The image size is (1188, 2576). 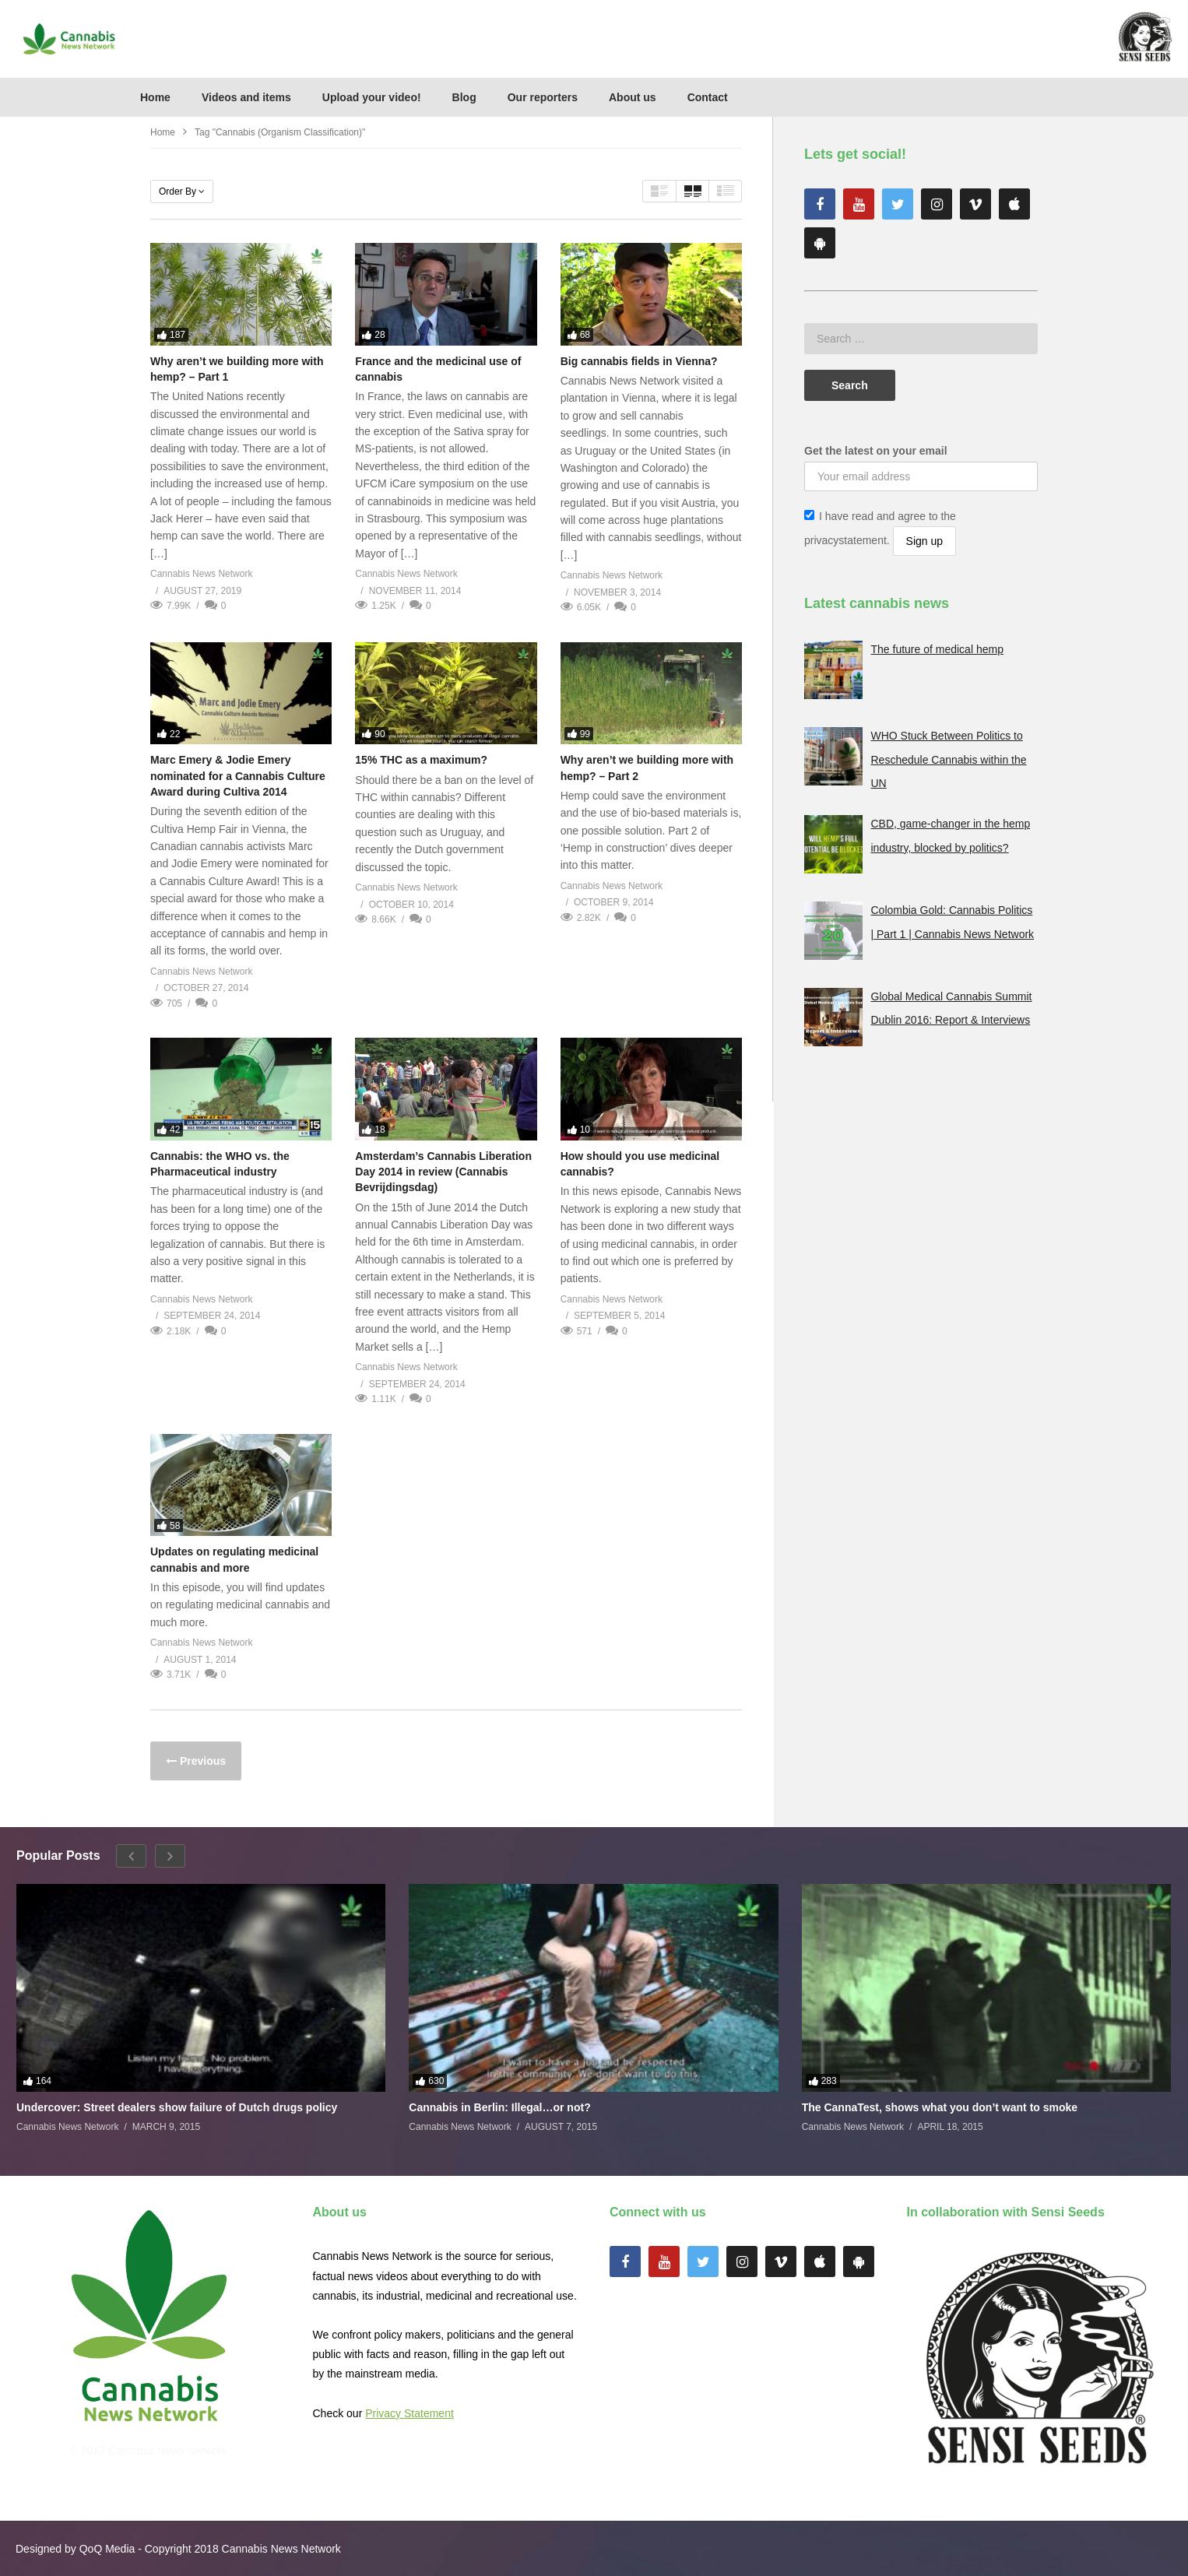 What do you see at coordinates (499, 2107) in the screenshot?
I see `Cannabis in Berlin: Illegal…or not?` at bounding box center [499, 2107].